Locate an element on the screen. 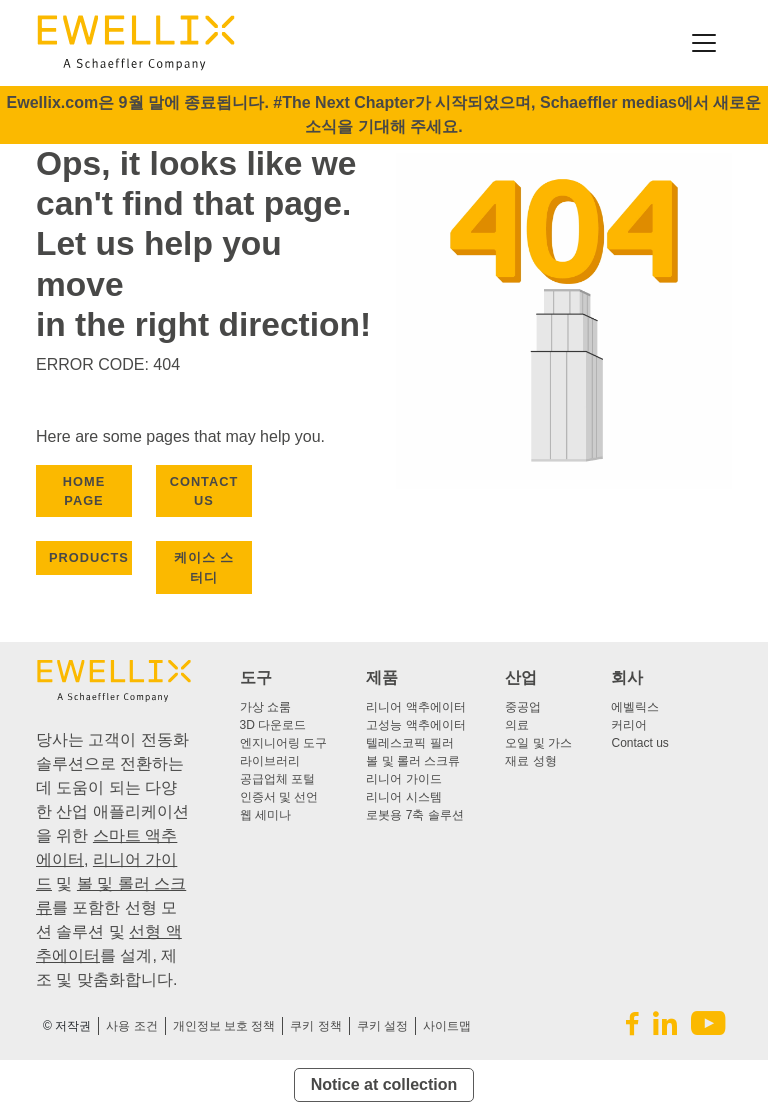 The width and height of the screenshot is (768, 1110). 쿠키 설정 is located at coordinates (382, 1026).